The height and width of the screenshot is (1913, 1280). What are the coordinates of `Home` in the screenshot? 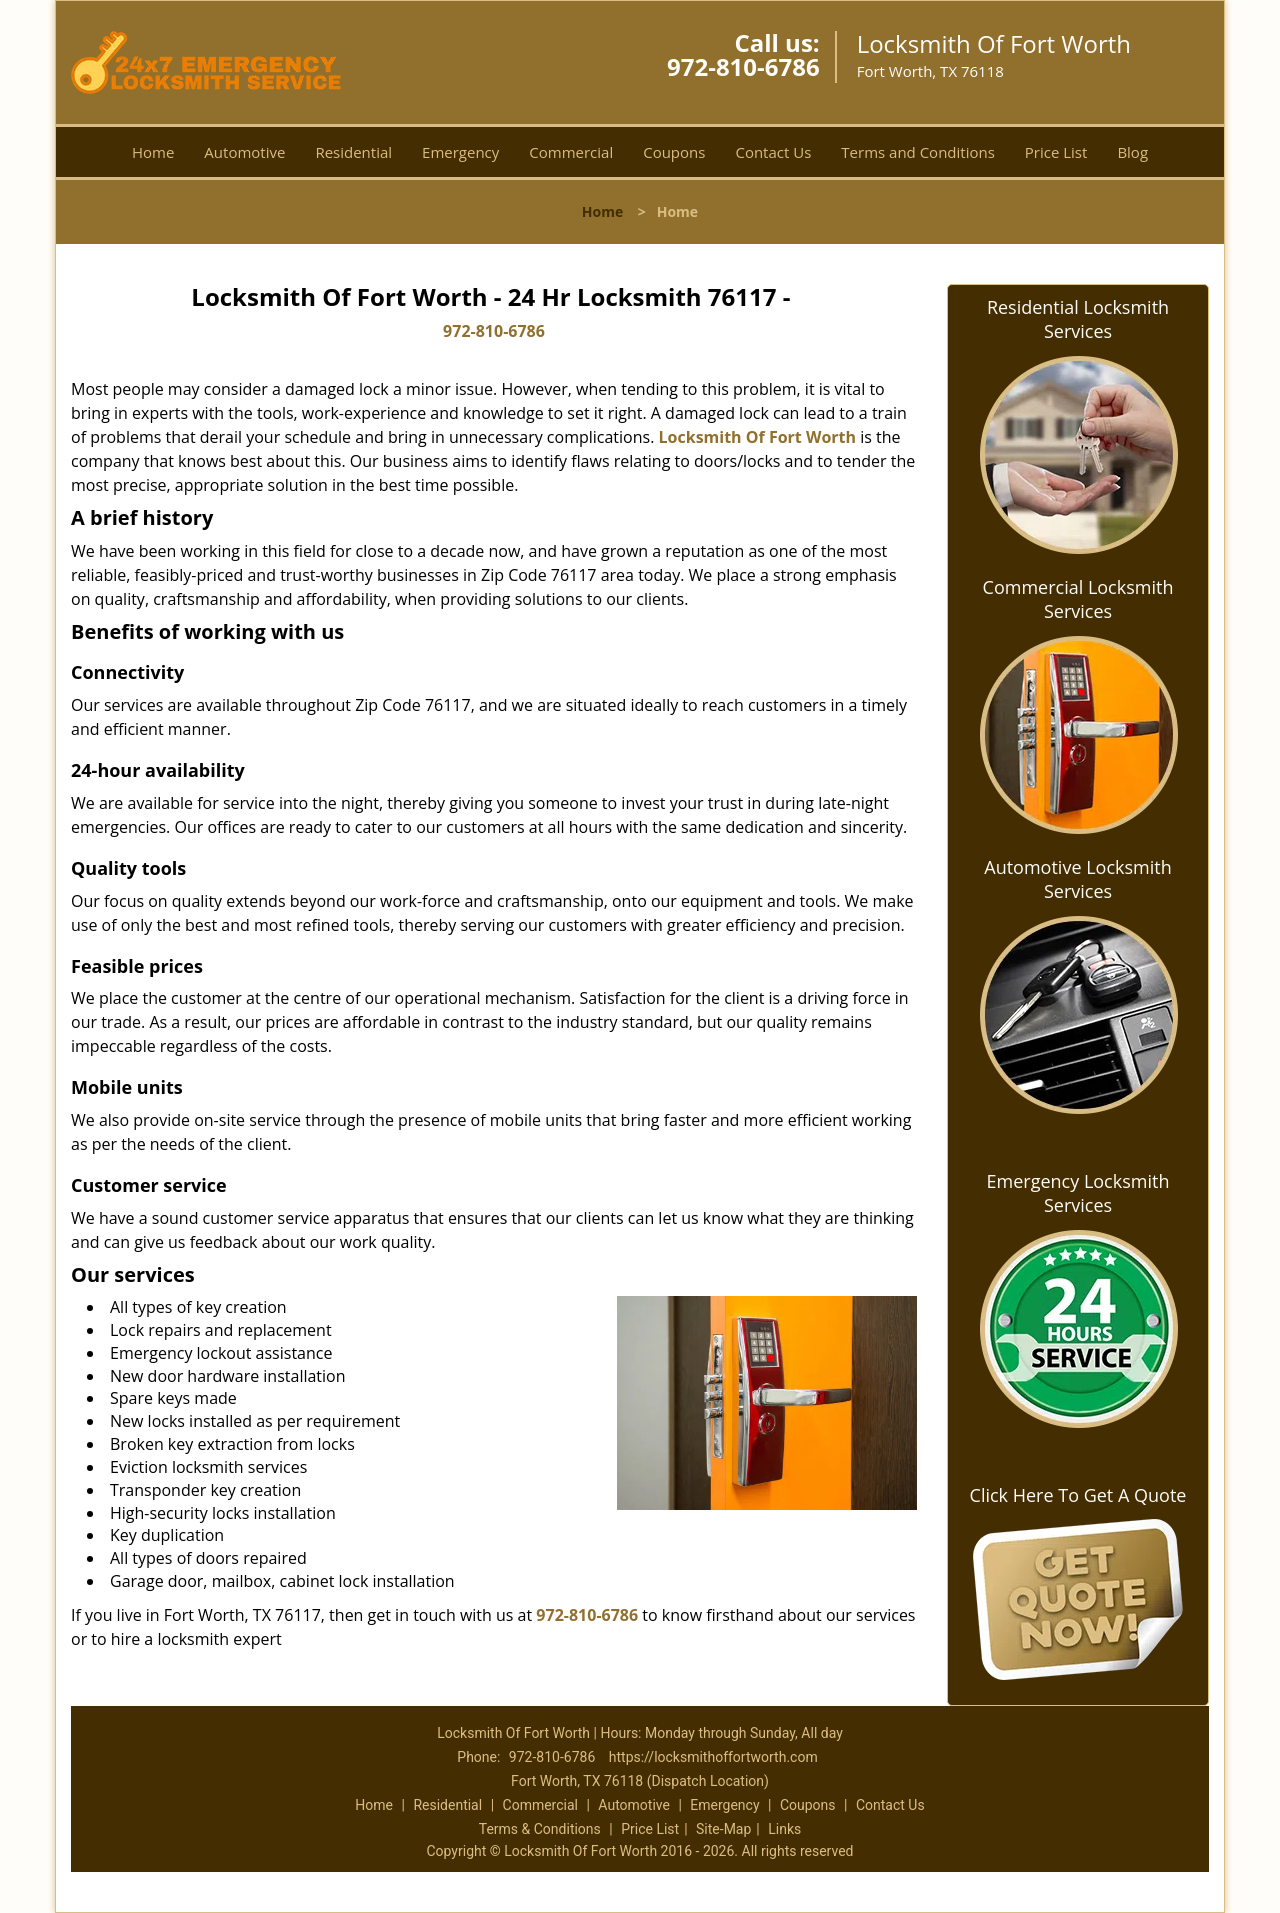 It's located at (153, 152).